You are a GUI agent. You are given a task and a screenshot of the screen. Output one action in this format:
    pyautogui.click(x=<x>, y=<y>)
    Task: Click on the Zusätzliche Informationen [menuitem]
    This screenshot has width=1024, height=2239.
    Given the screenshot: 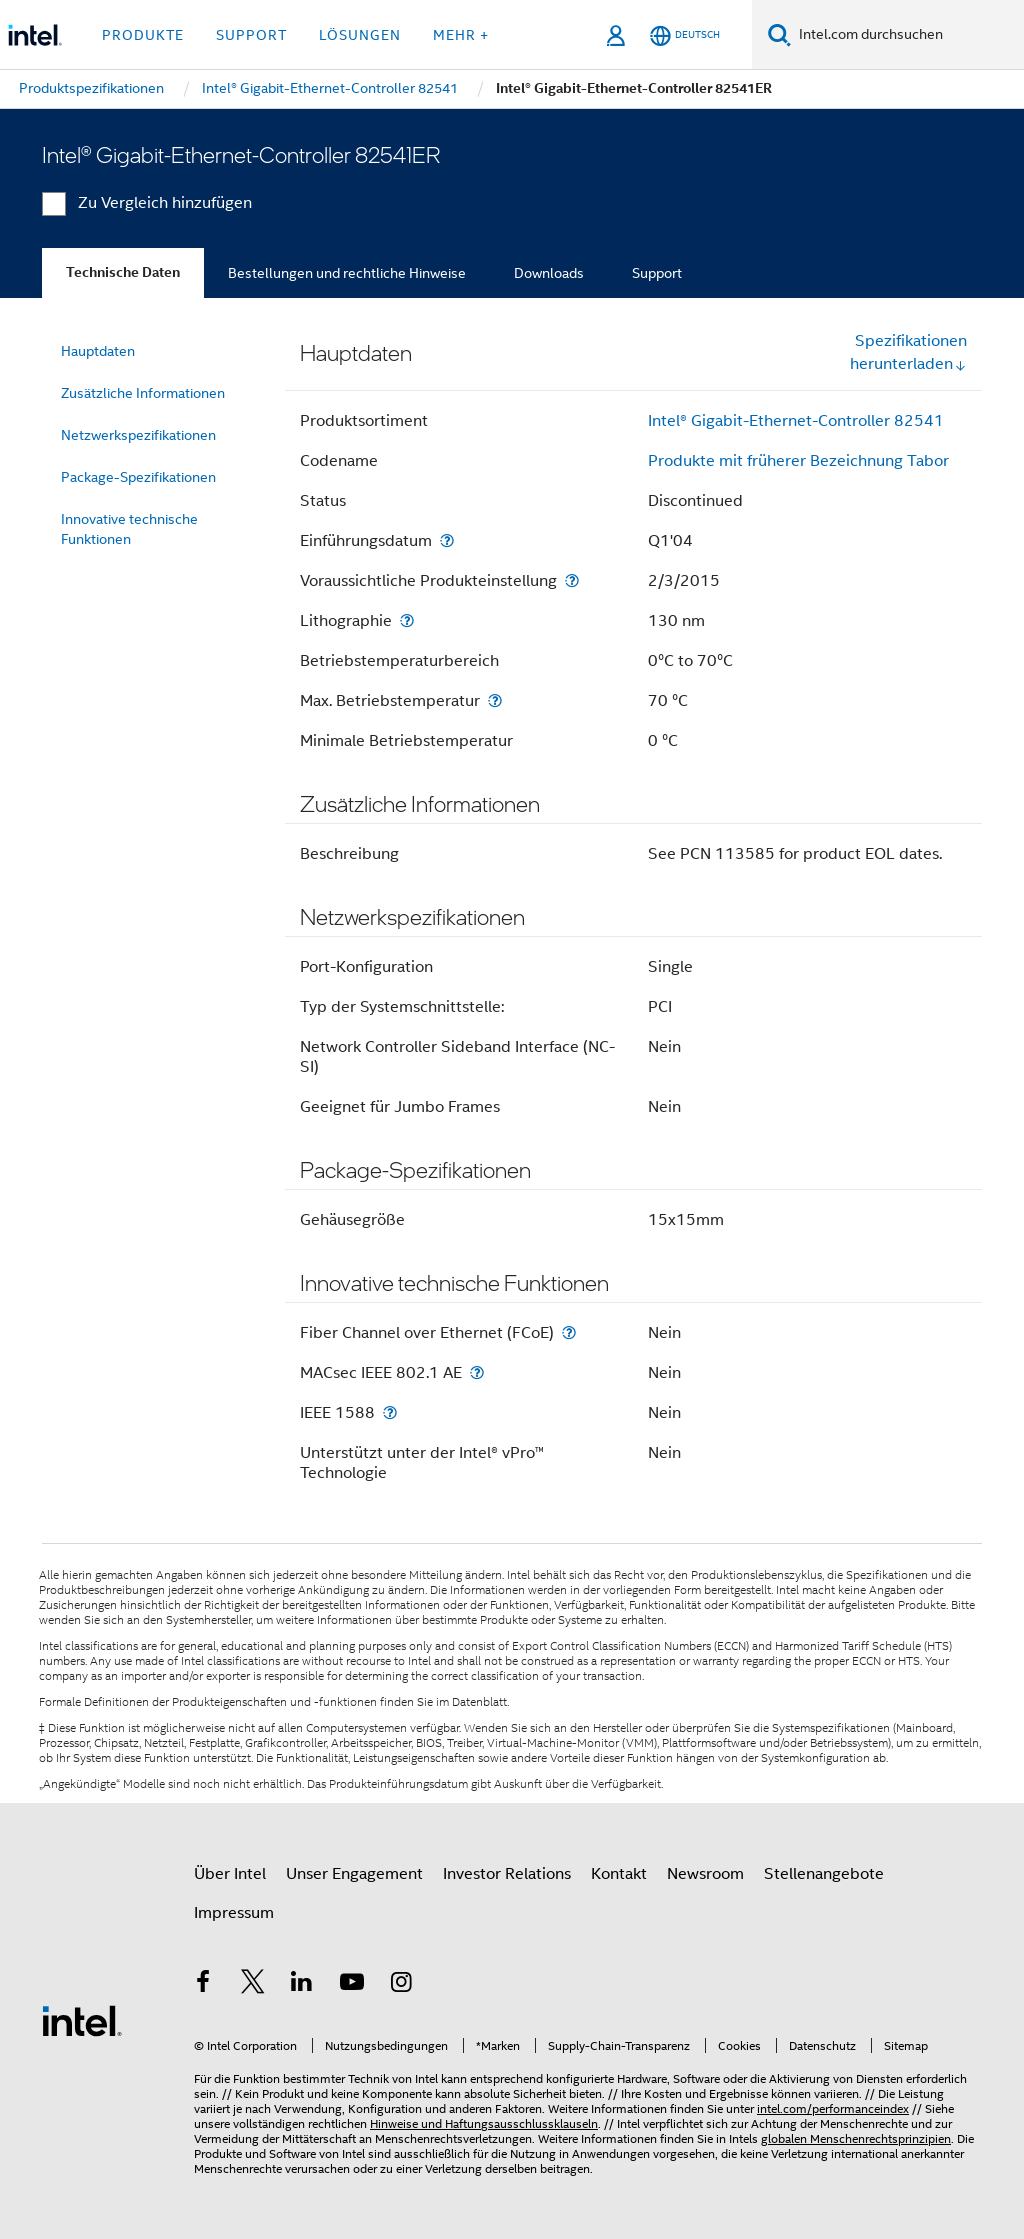 What is the action you would take?
    pyautogui.click(x=143, y=393)
    